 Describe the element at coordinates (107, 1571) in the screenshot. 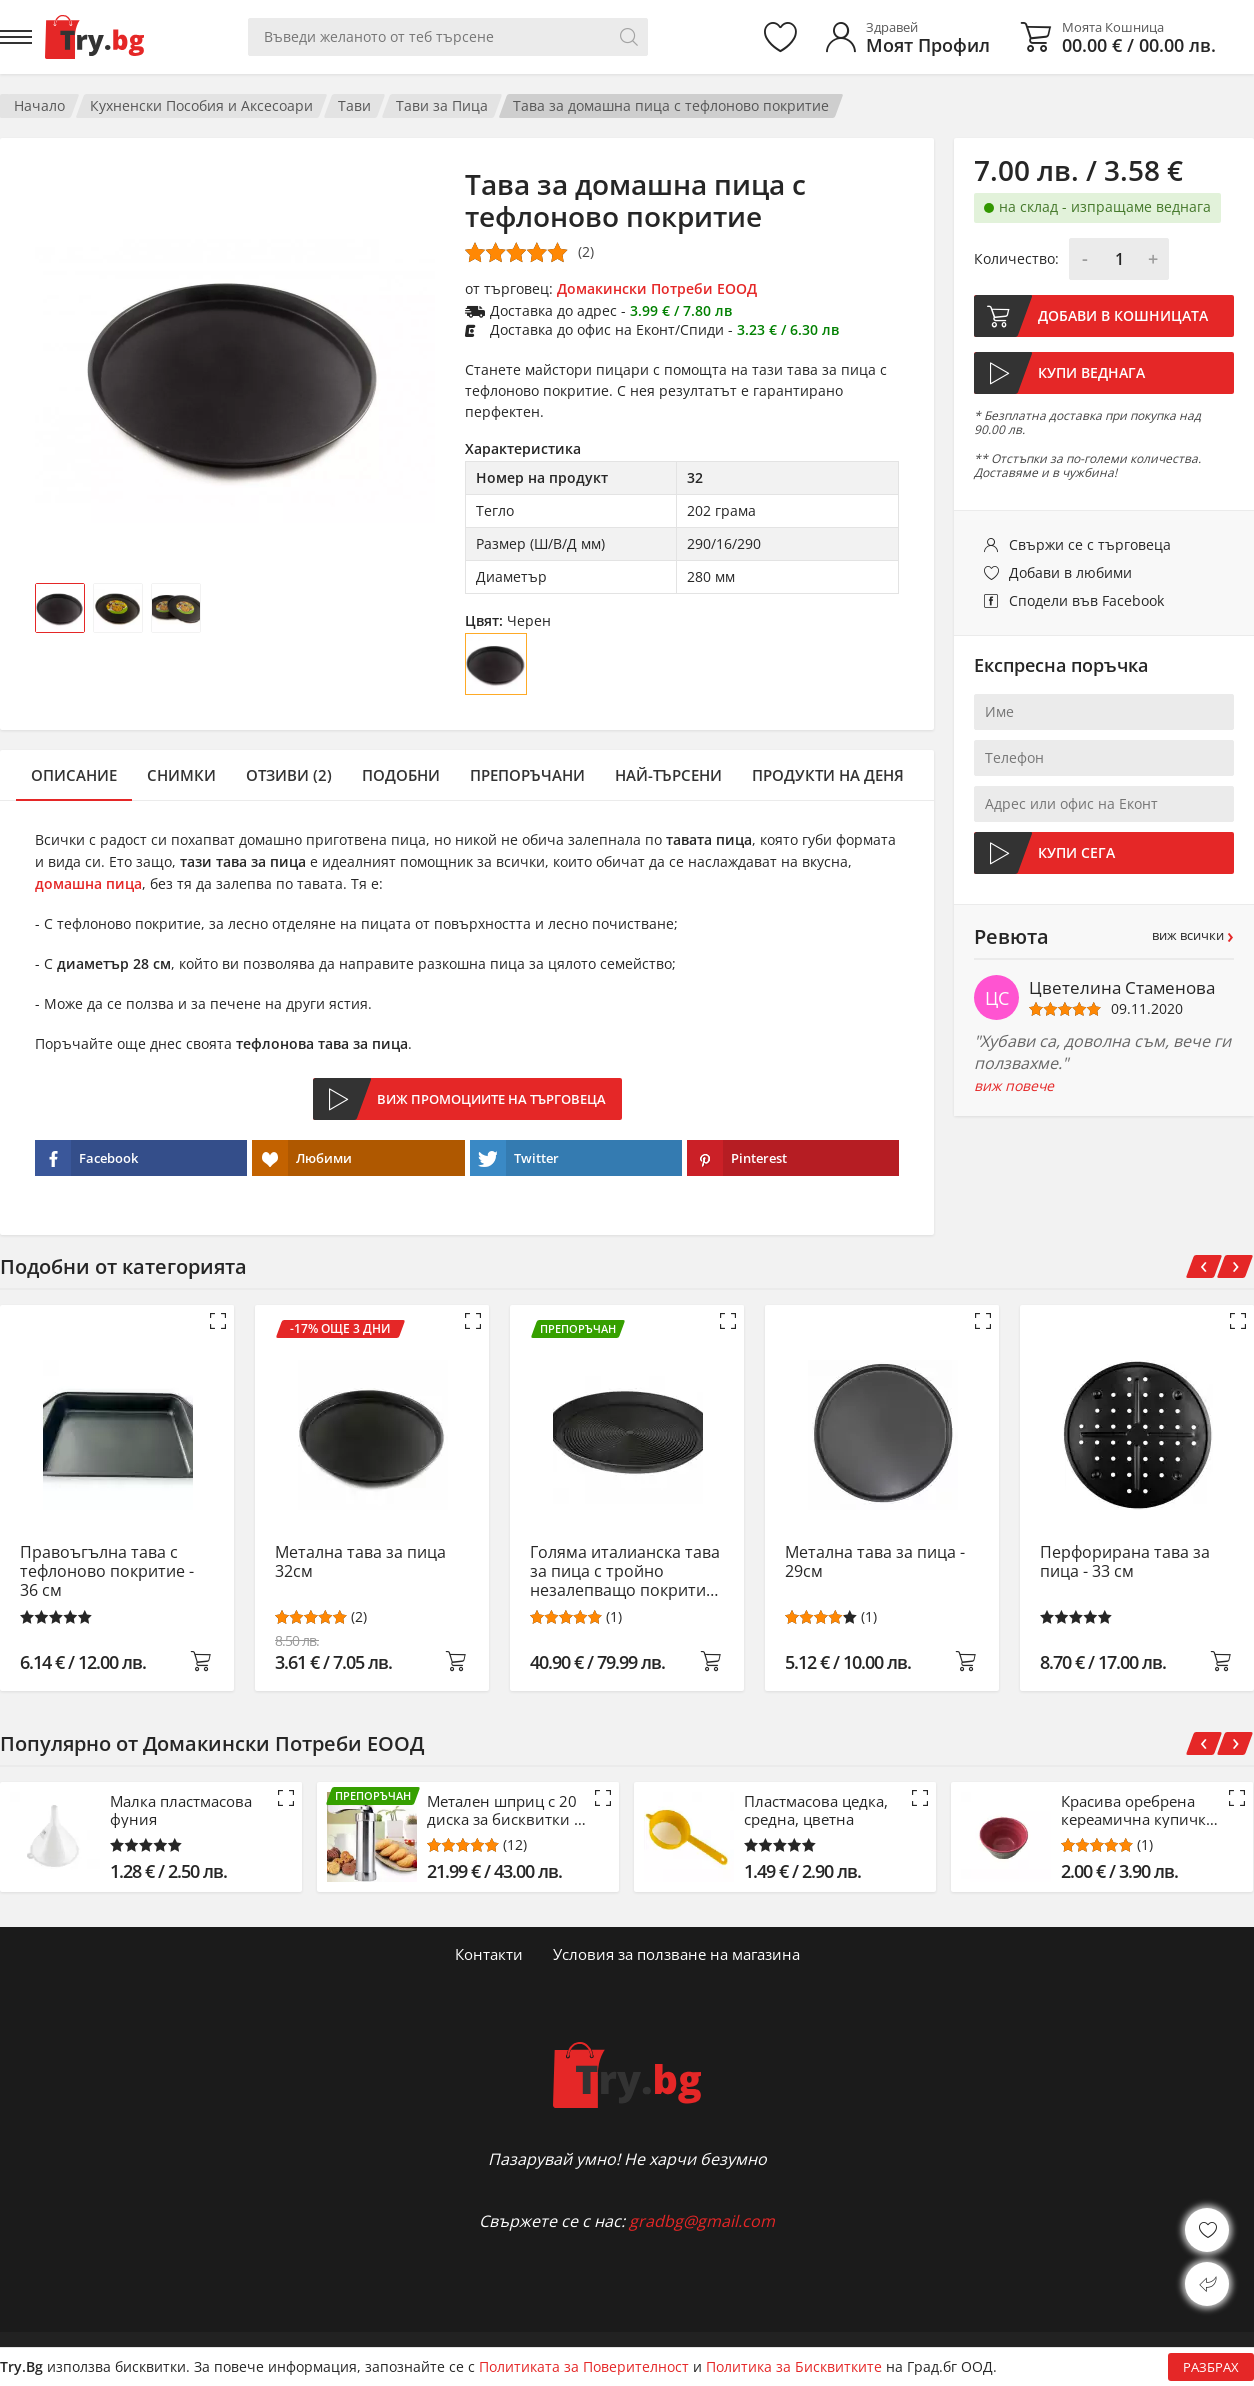

I see `Правоъгълна тава с тефлоново покритие - 36 см` at that location.